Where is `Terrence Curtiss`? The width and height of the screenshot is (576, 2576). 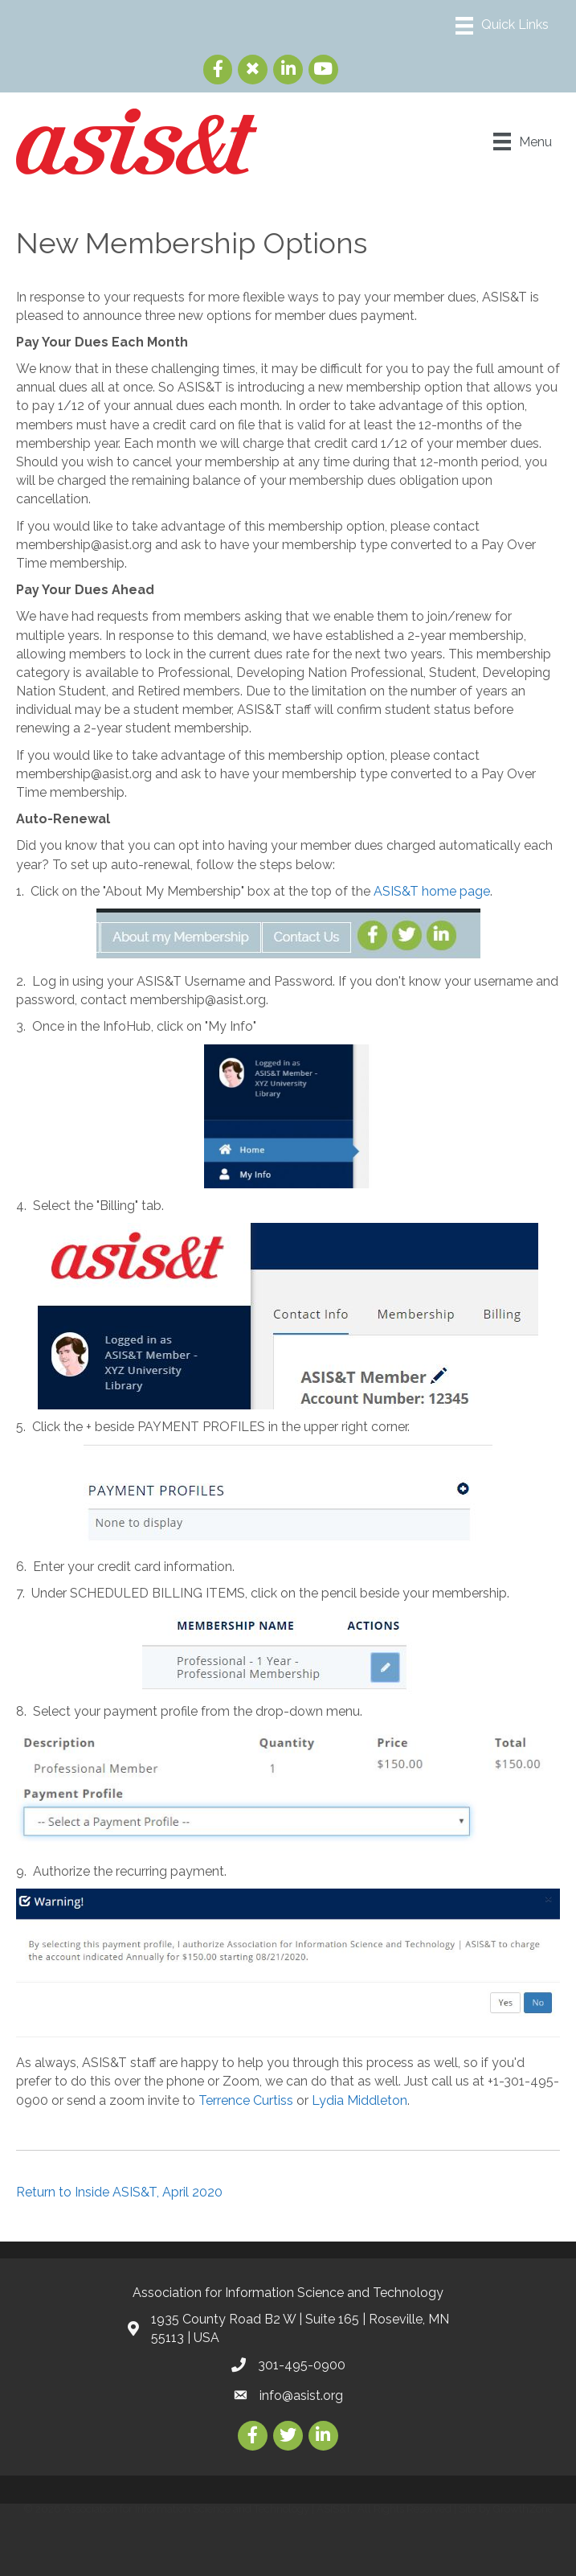 Terrence Curtiss is located at coordinates (245, 2100).